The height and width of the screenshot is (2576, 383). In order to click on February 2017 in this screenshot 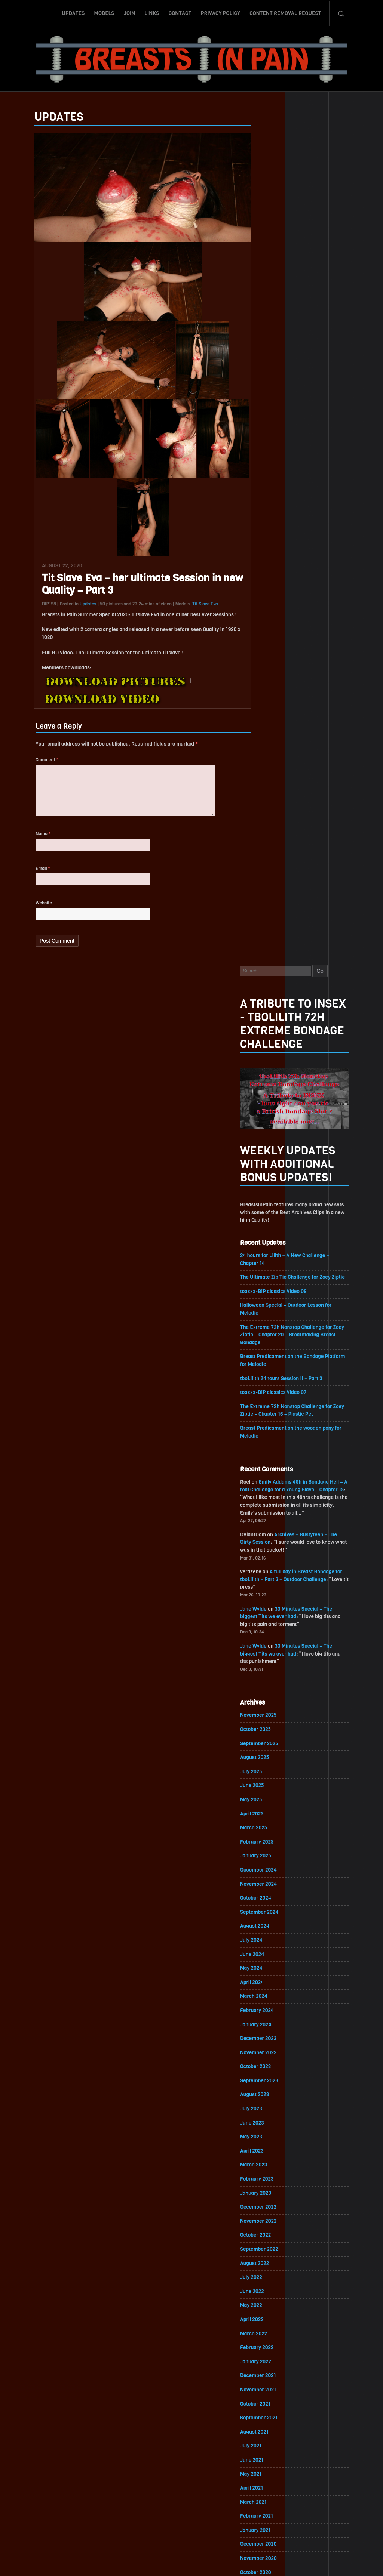, I will do `click(272, 2364)`.